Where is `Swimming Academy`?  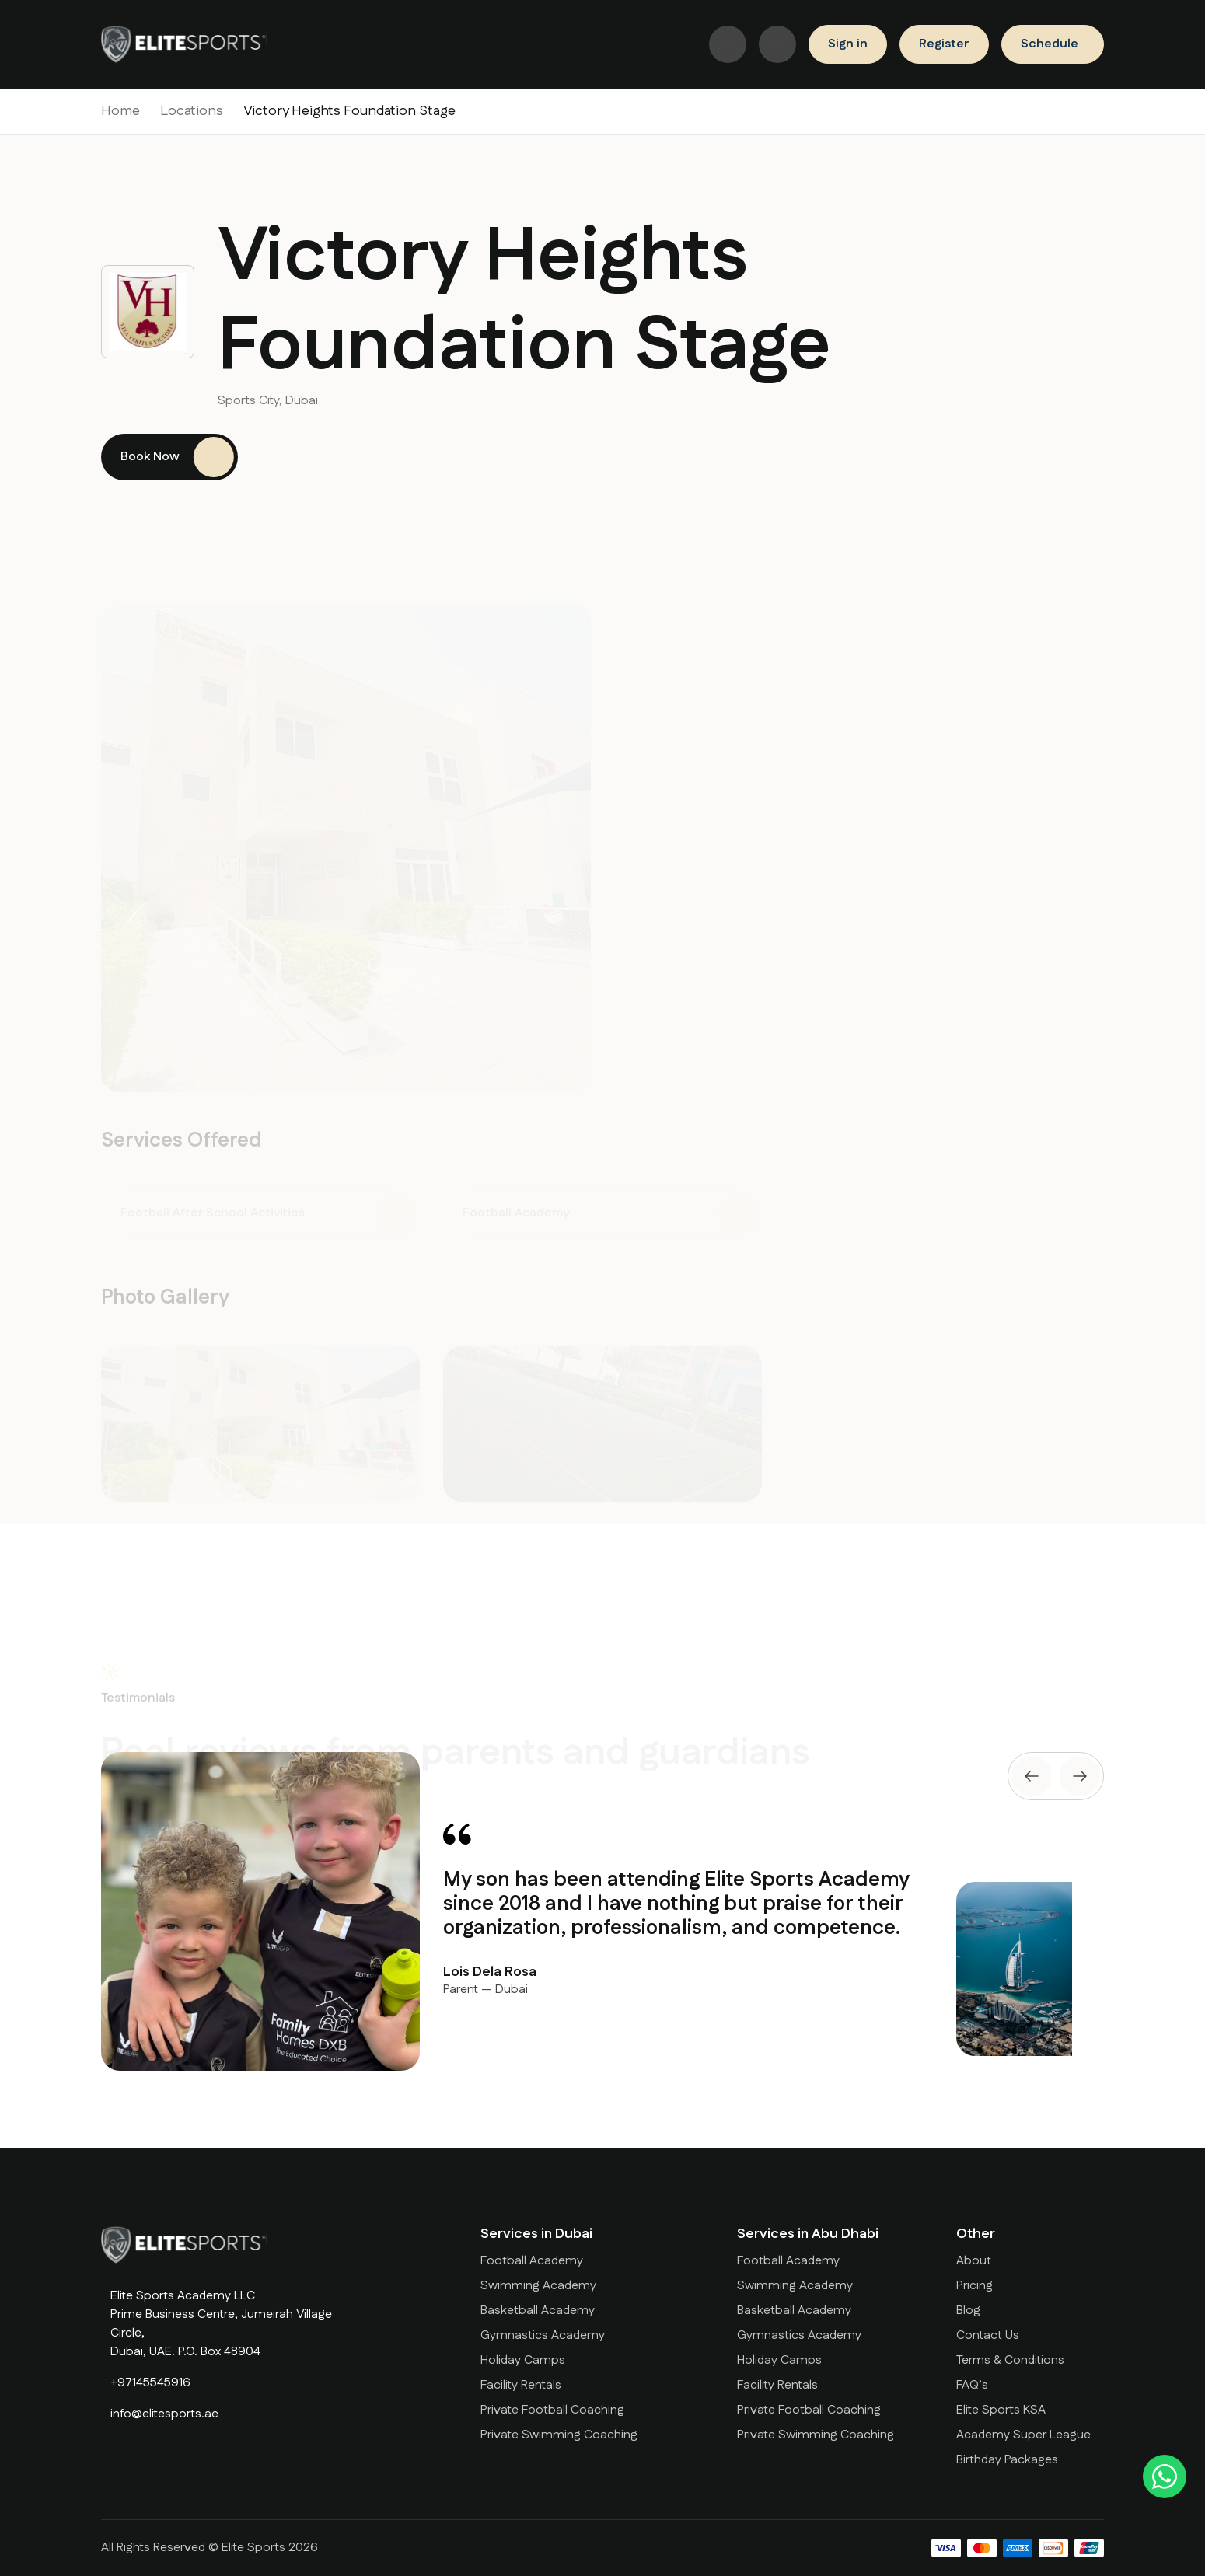
Swimming Academy is located at coordinates (538, 2286).